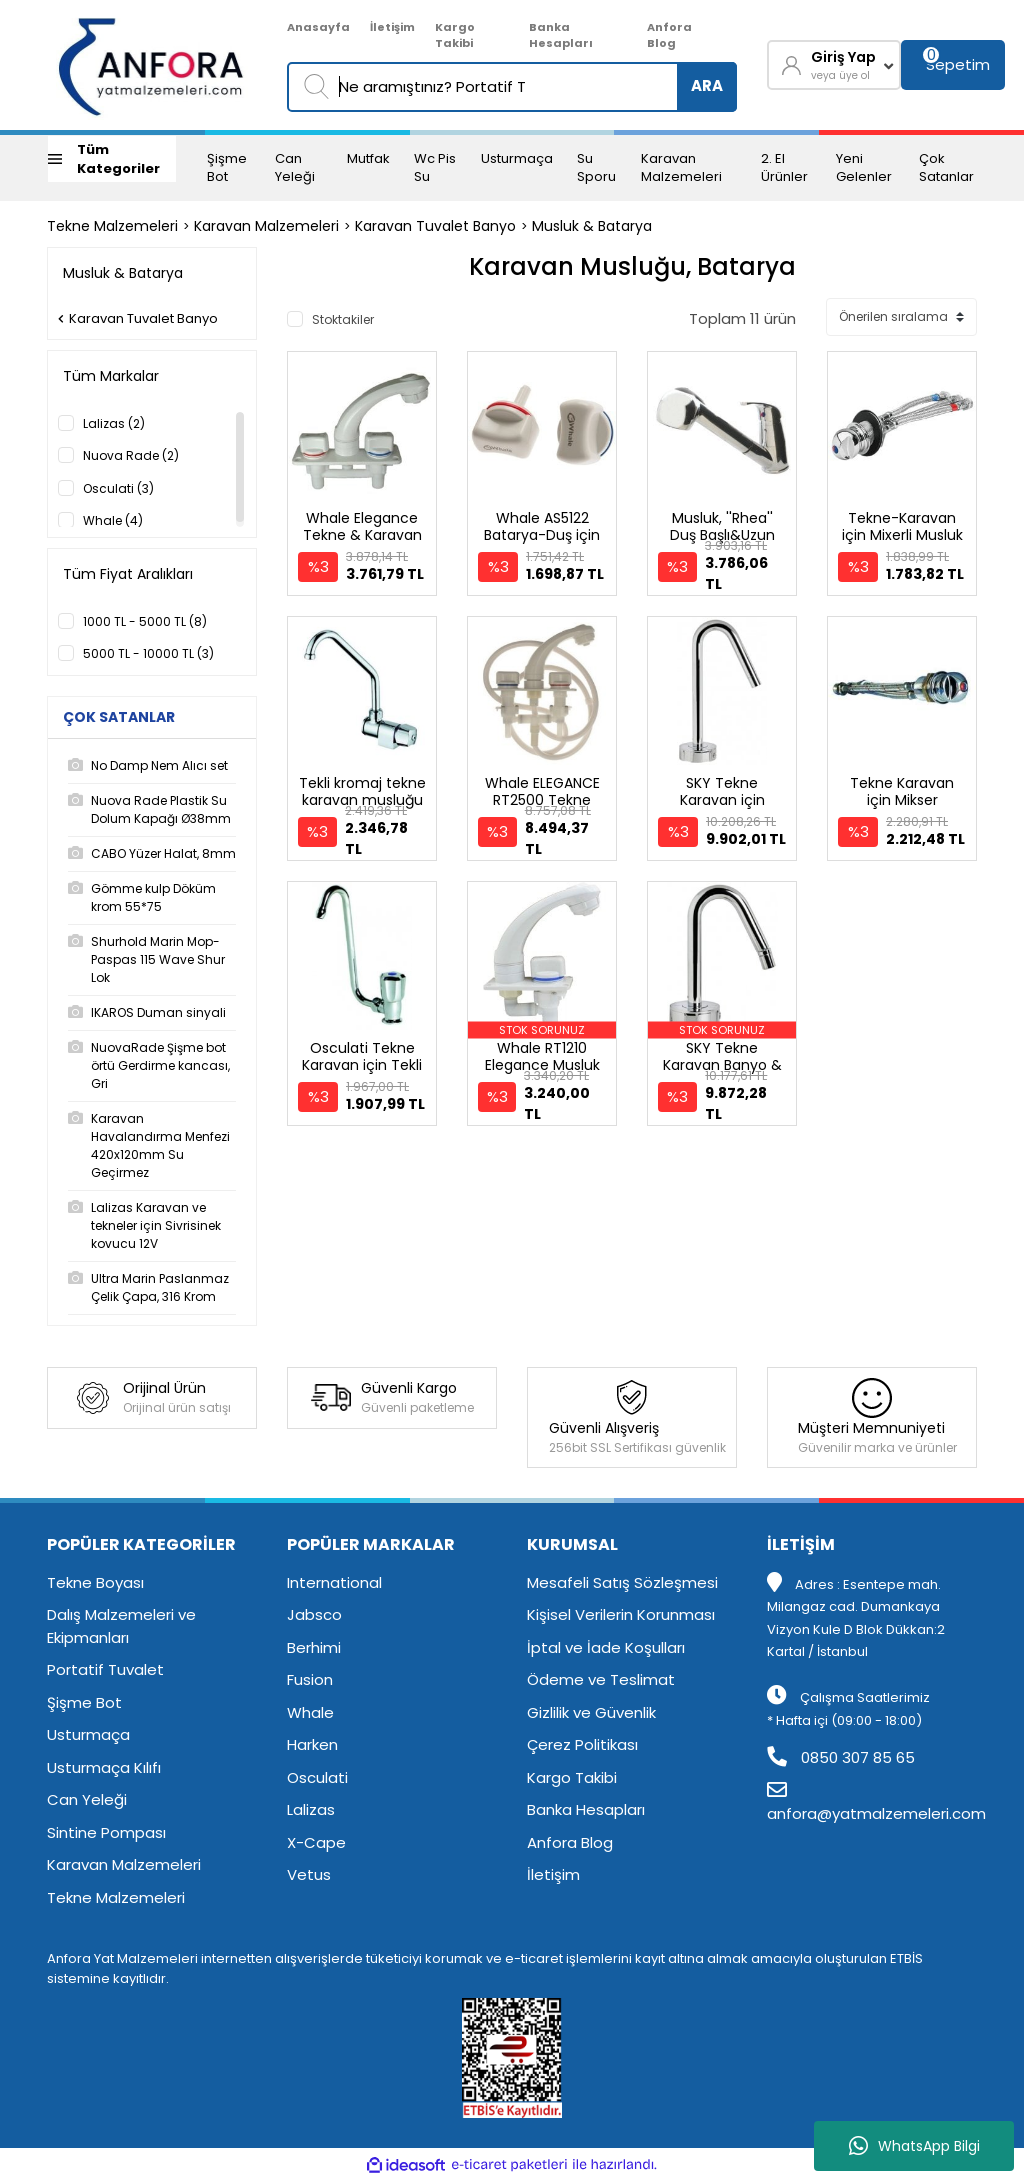 Image resolution: width=1024 pixels, height=2181 pixels. Describe the element at coordinates (314, 1647) in the screenshot. I see `Berhimi` at that location.